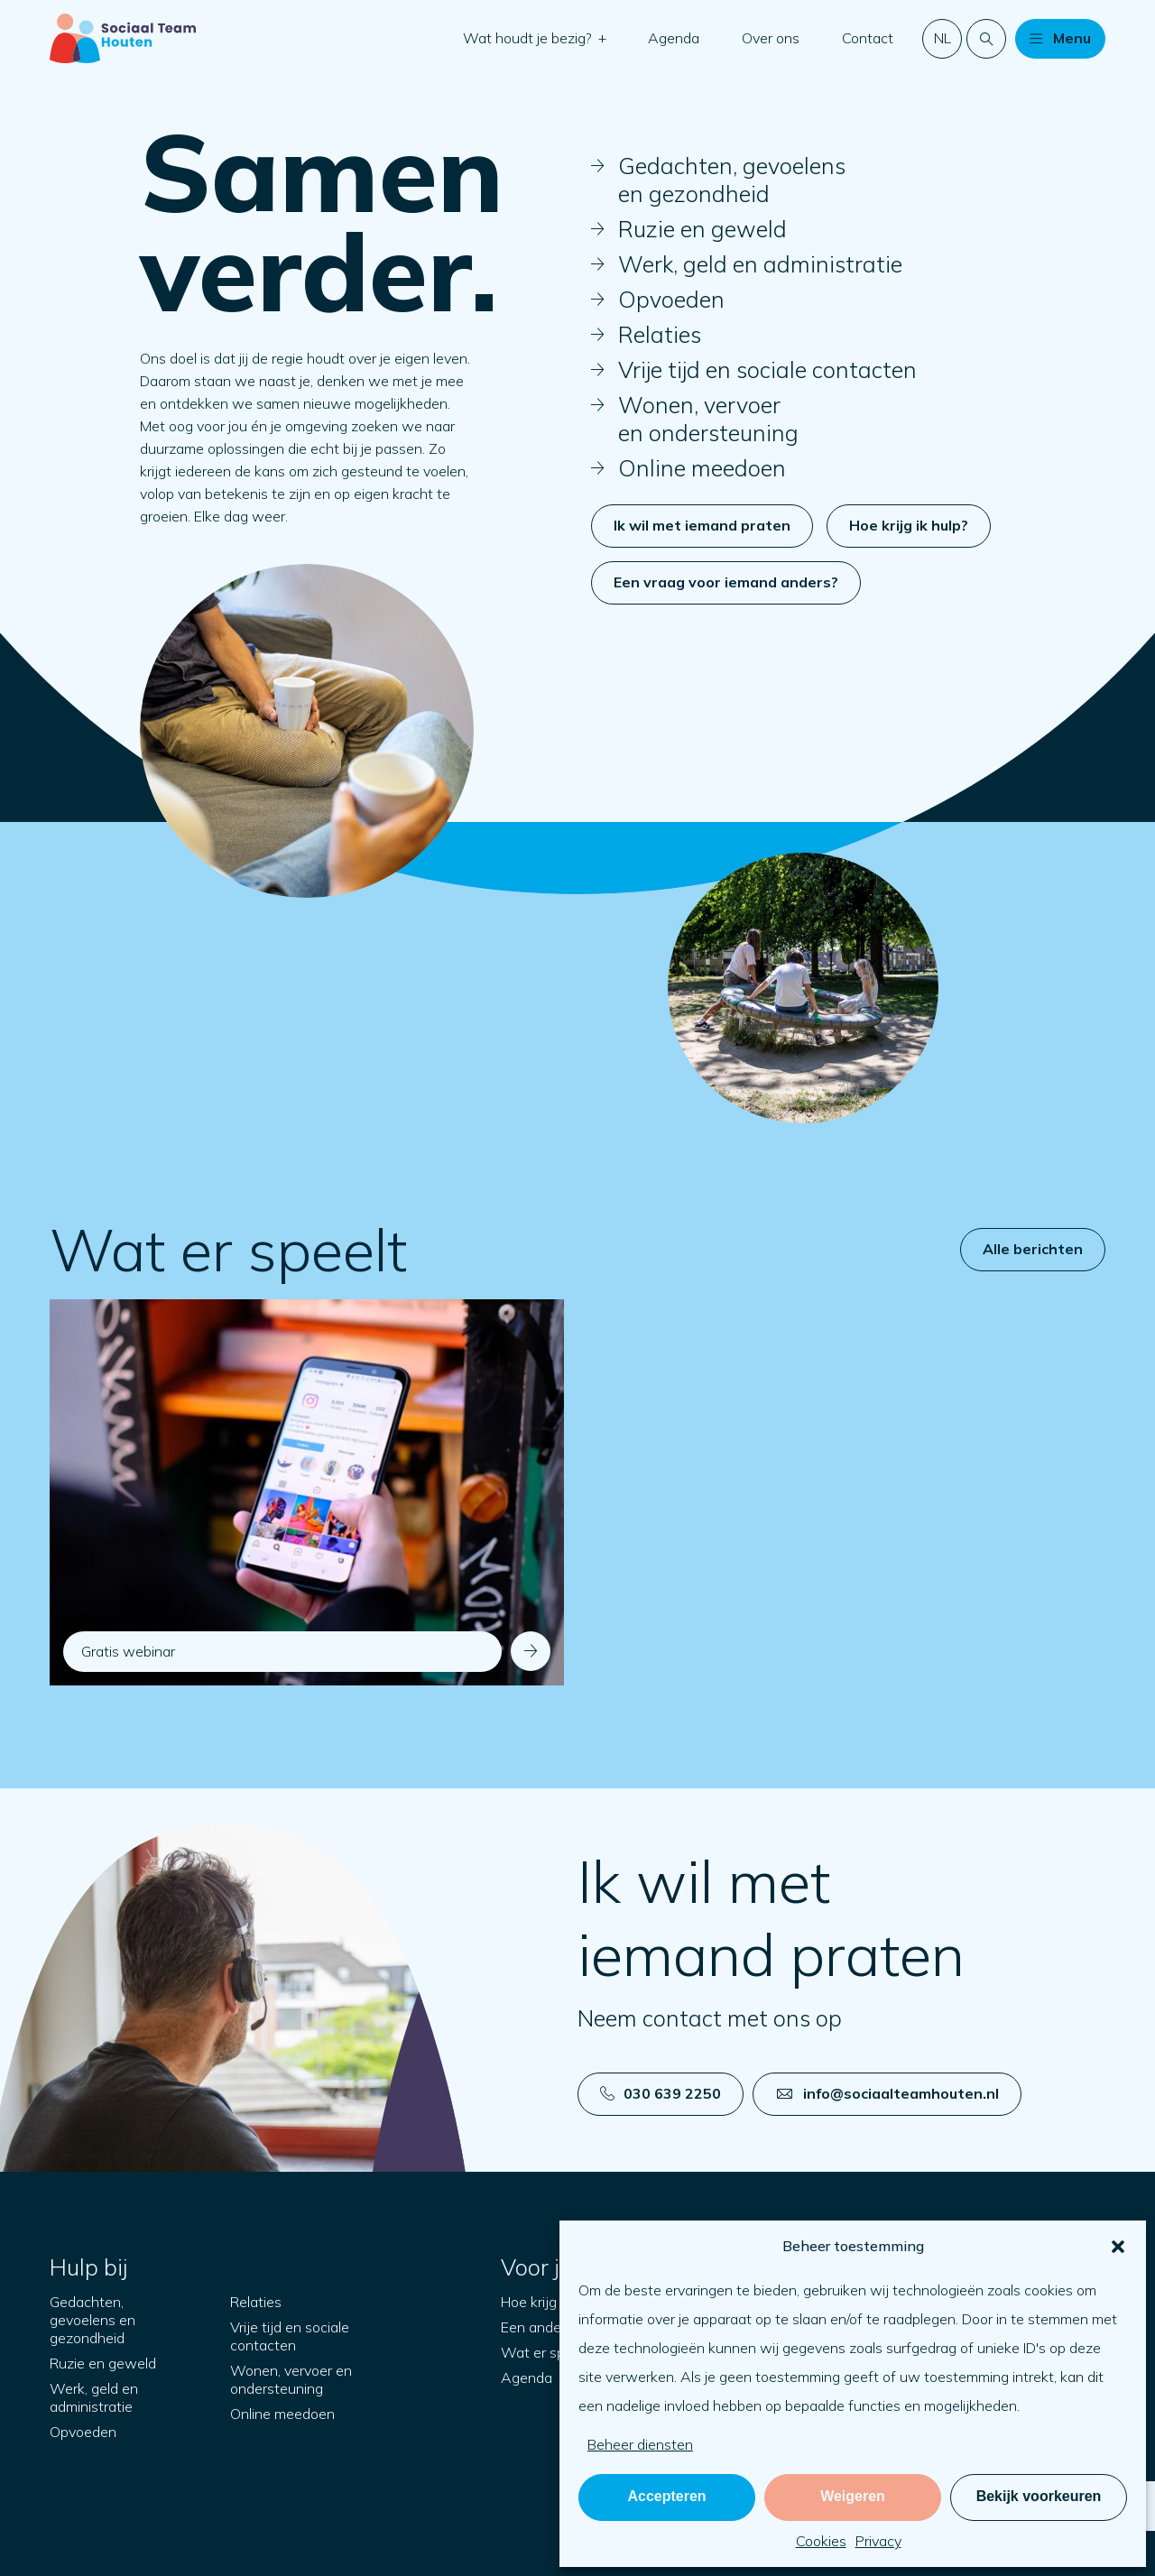 The width and height of the screenshot is (1155, 2576). Describe the element at coordinates (867, 38) in the screenshot. I see `Contact` at that location.